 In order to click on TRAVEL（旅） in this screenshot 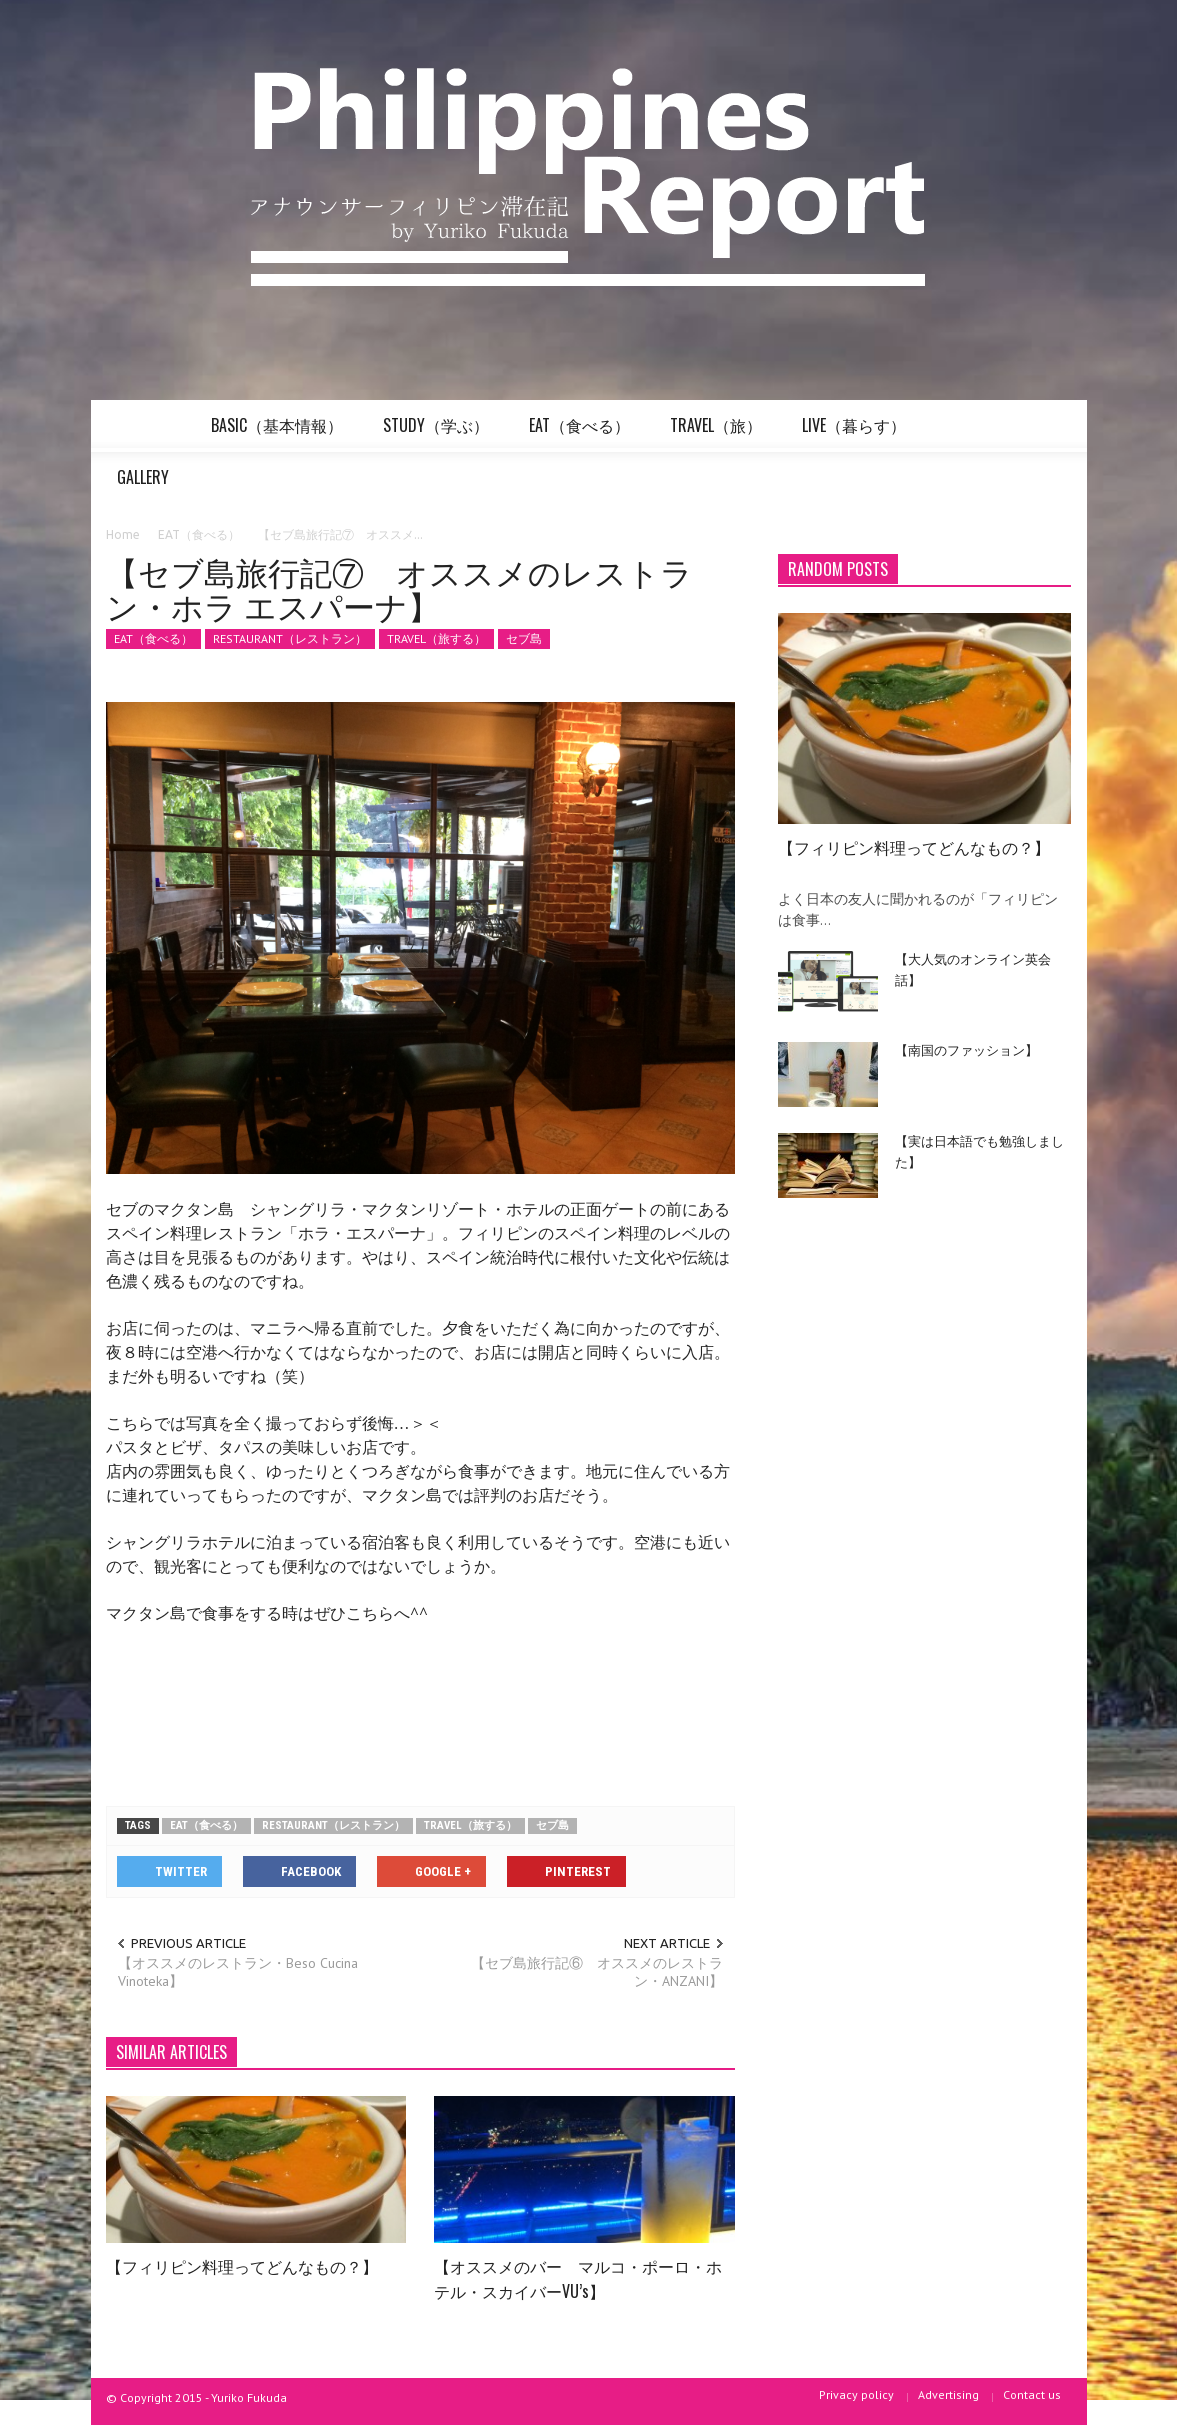, I will do `click(719, 432)`.